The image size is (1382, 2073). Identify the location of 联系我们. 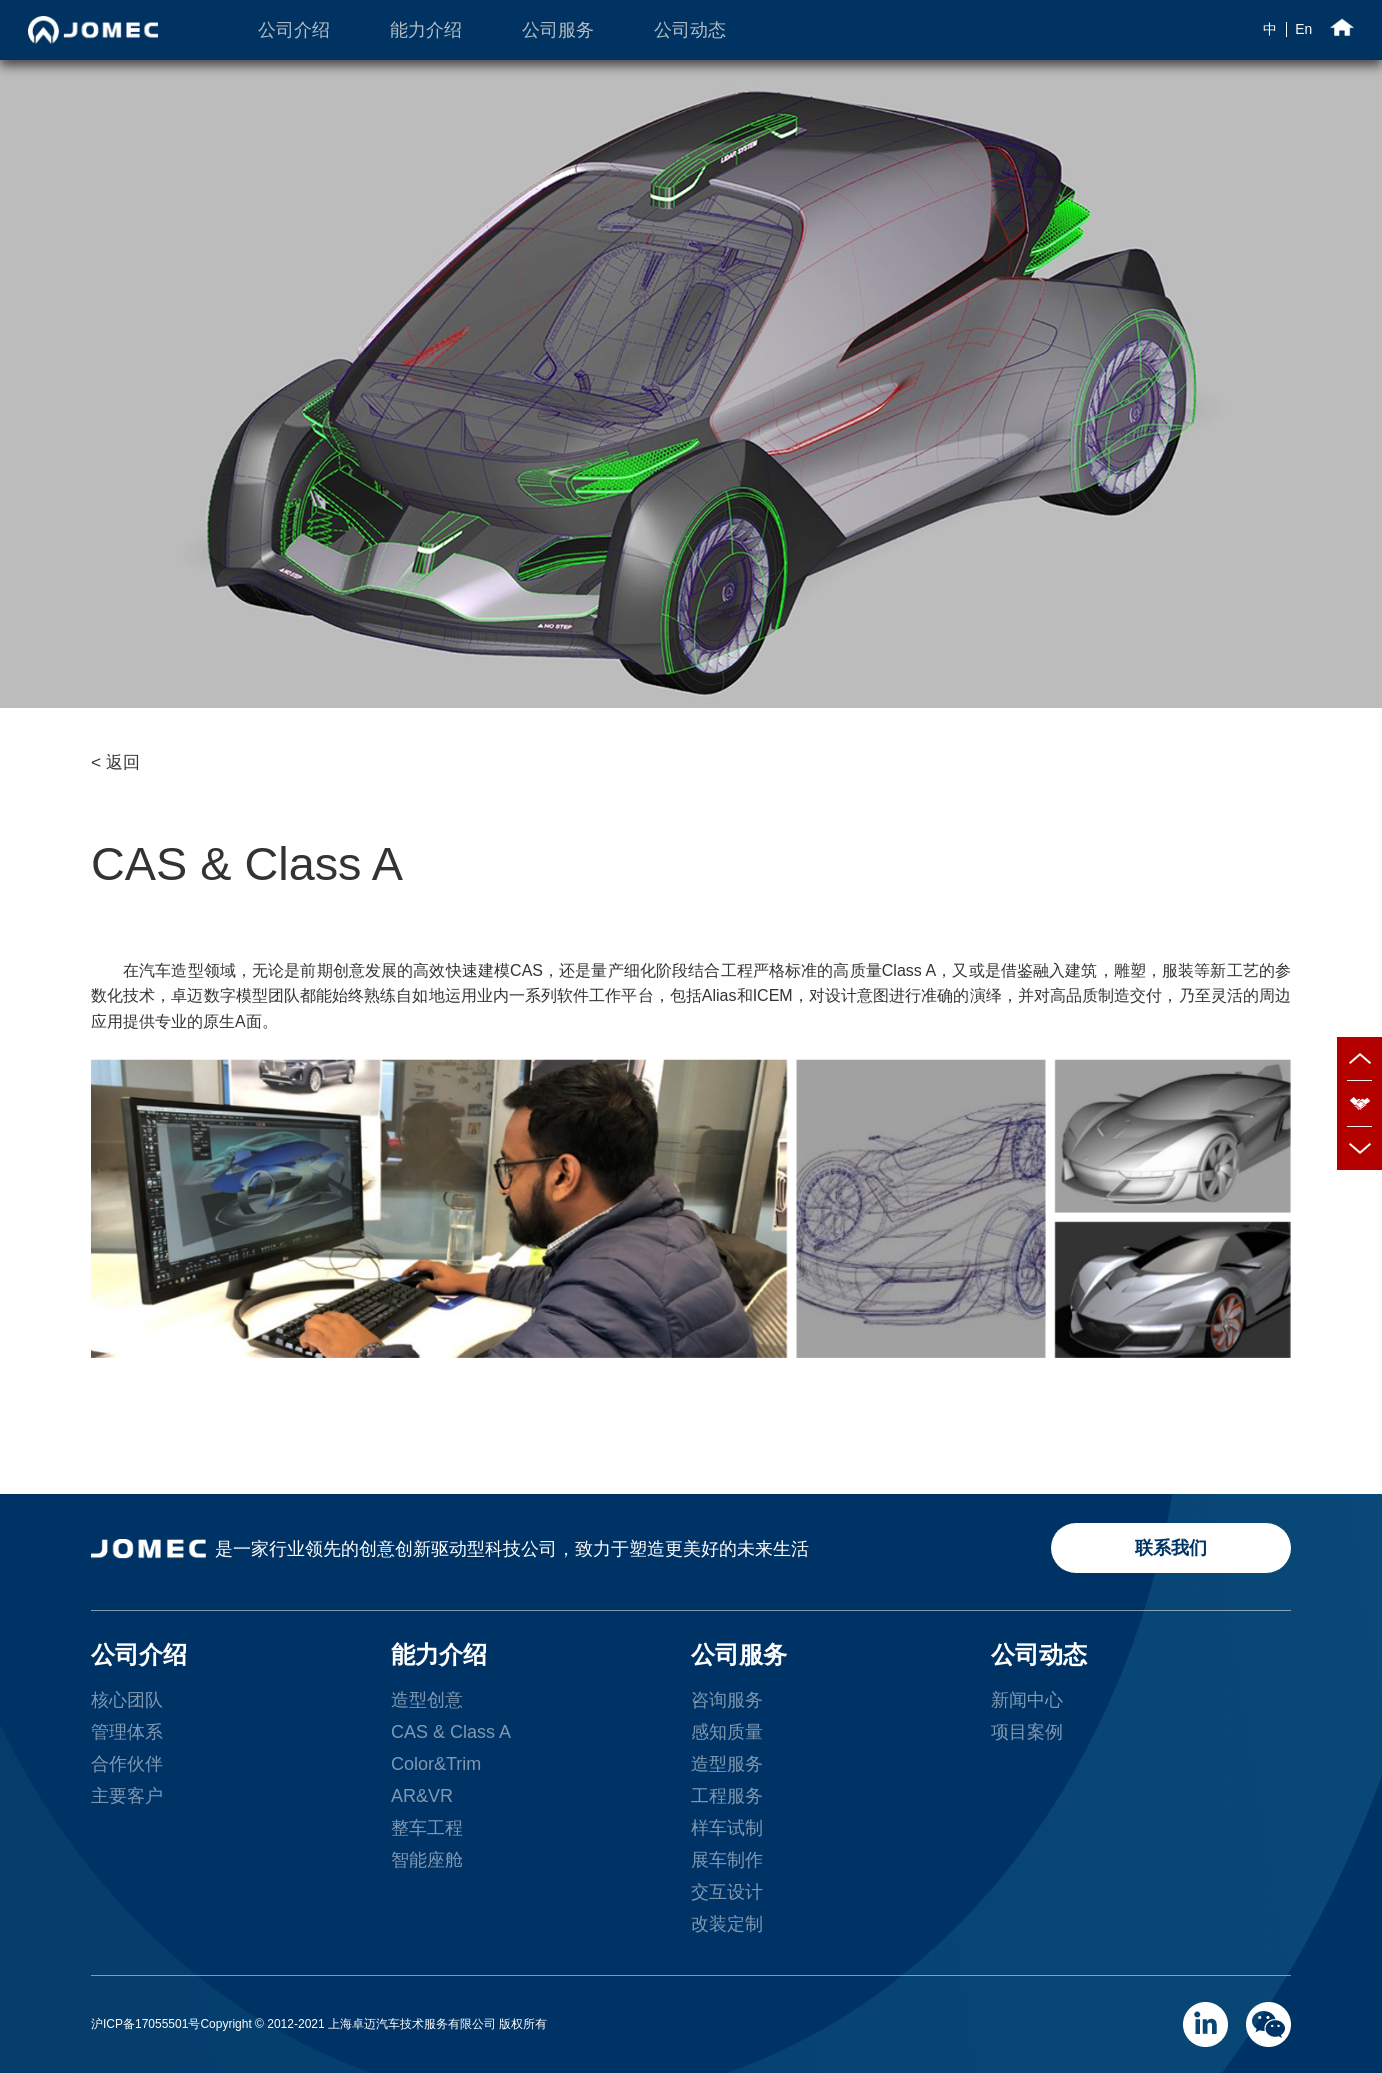
(1171, 1548).